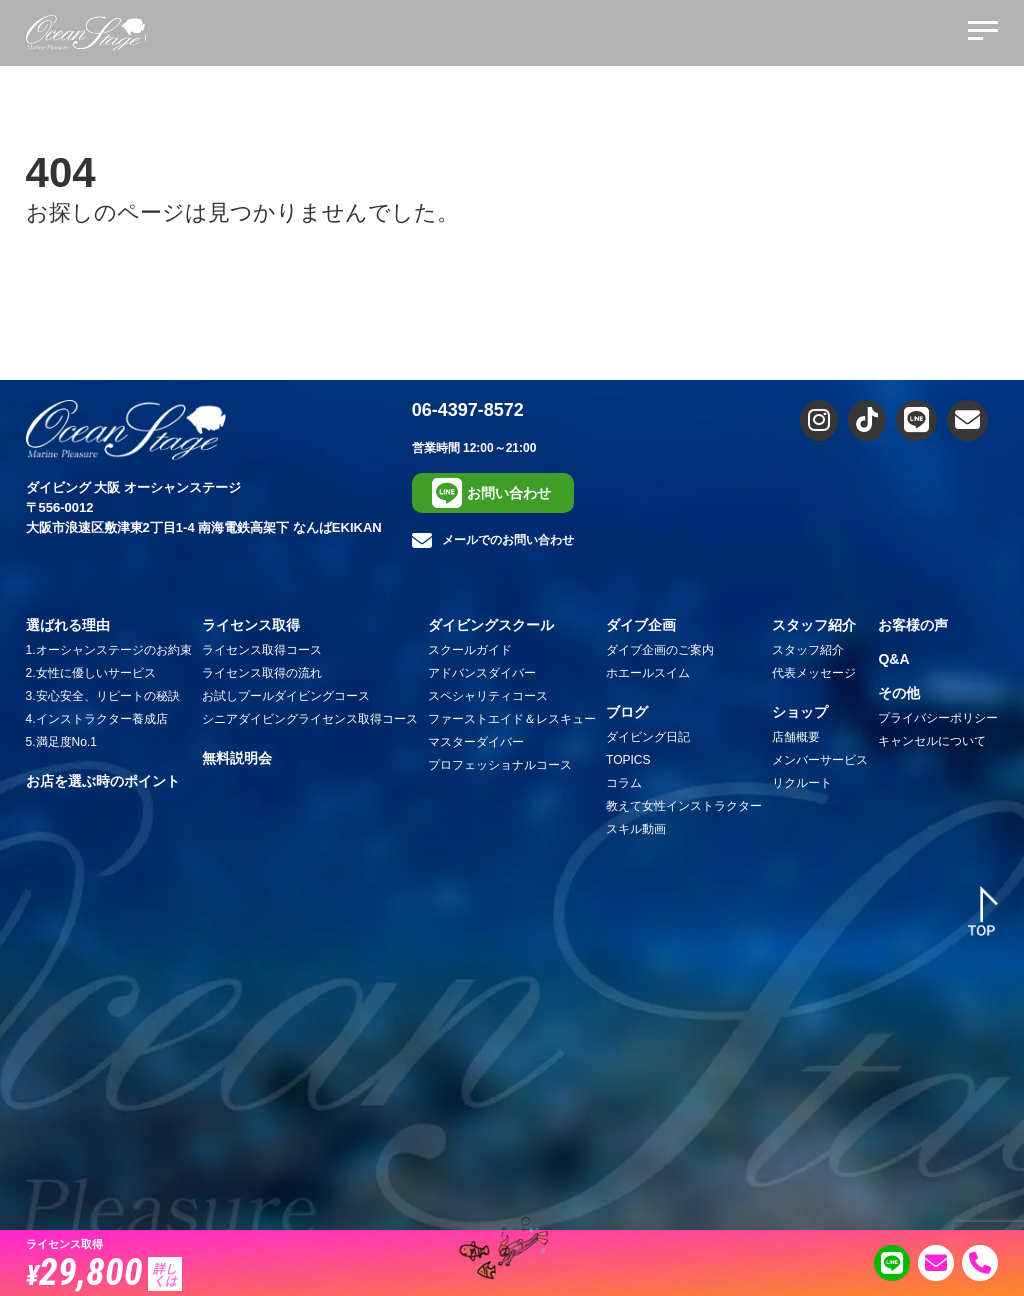  I want to click on 1.オーシャンステージのお約束, so click(109, 650).